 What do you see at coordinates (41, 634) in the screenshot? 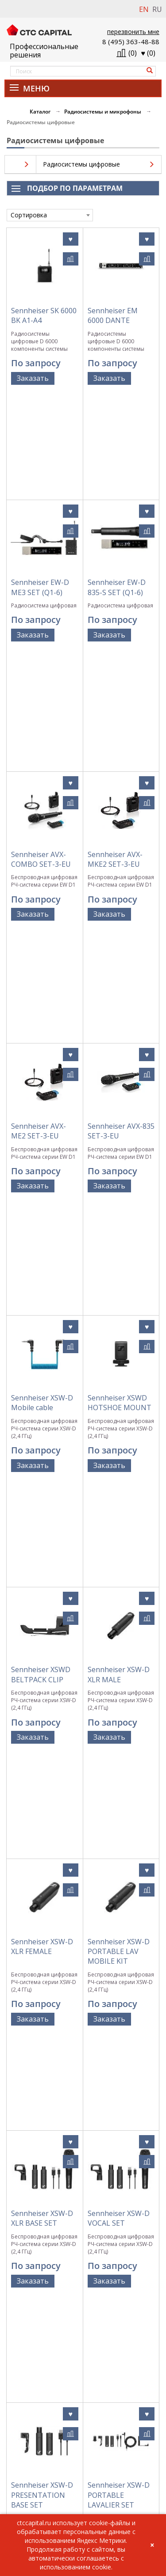
I see `Sennheiser AVX-COMBO SET-3-EU` at bounding box center [41, 634].